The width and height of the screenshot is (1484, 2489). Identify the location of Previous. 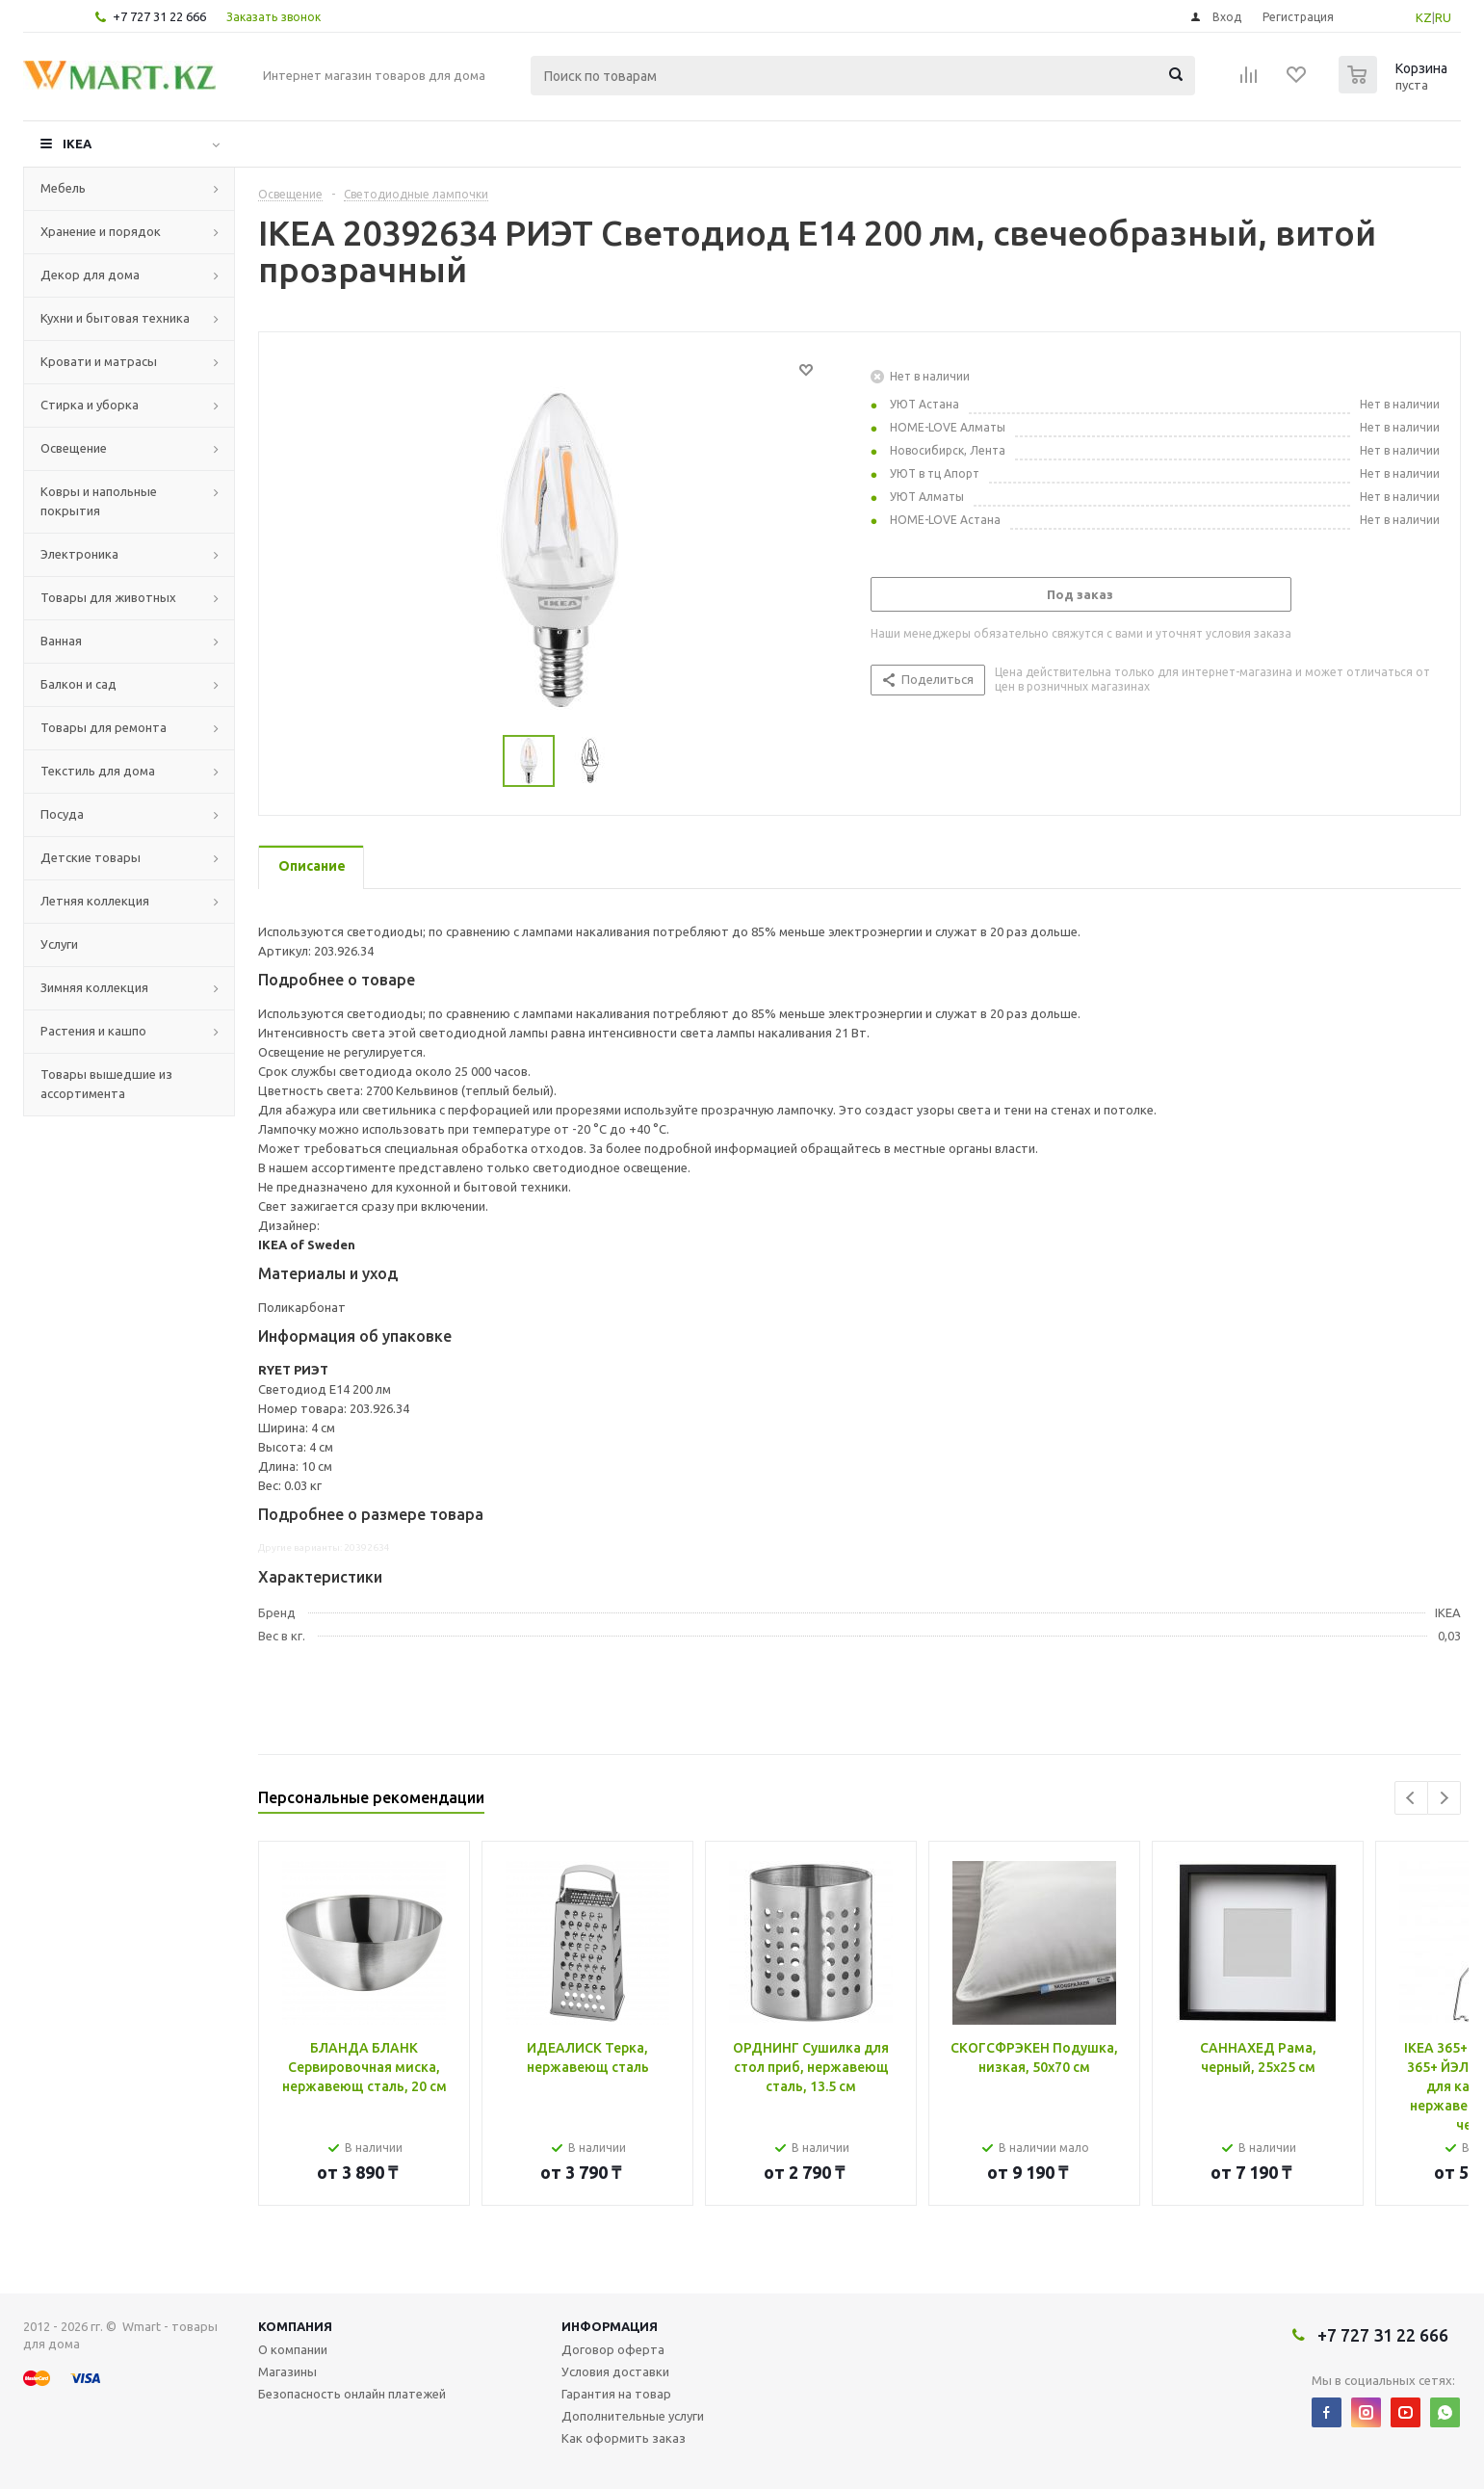
(1411, 1798).